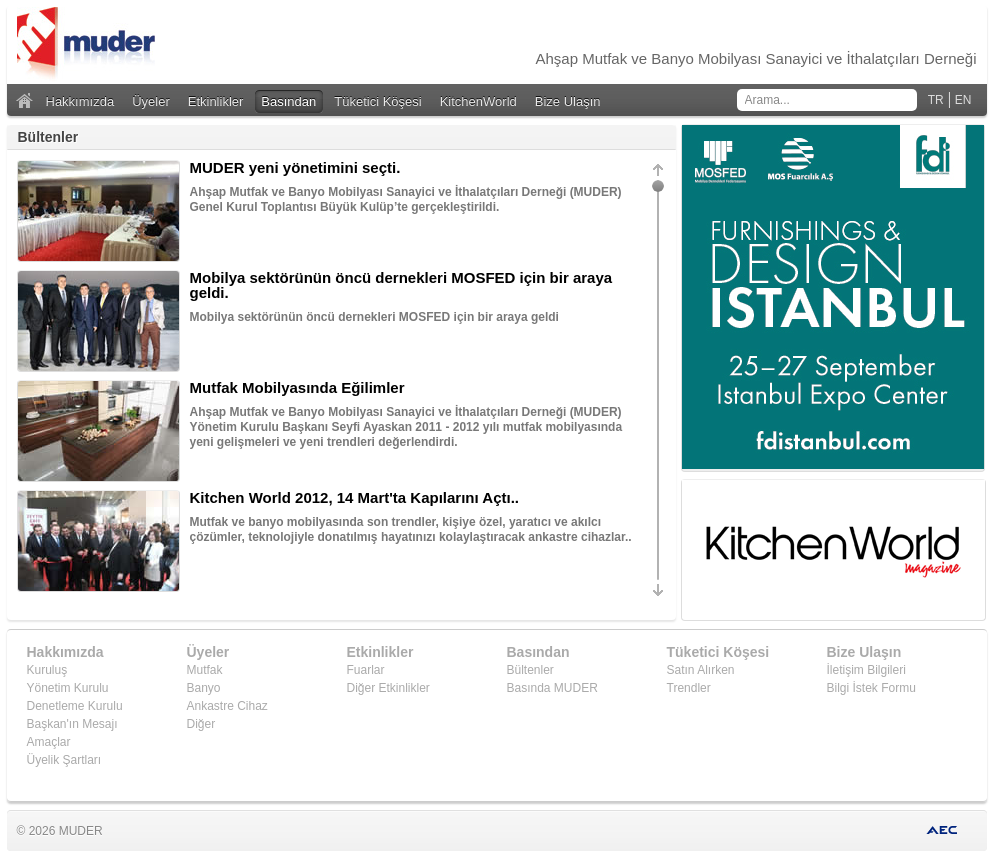 Image resolution: width=993 pixels, height=859 pixels. Describe the element at coordinates (963, 100) in the screenshot. I see `EN` at that location.